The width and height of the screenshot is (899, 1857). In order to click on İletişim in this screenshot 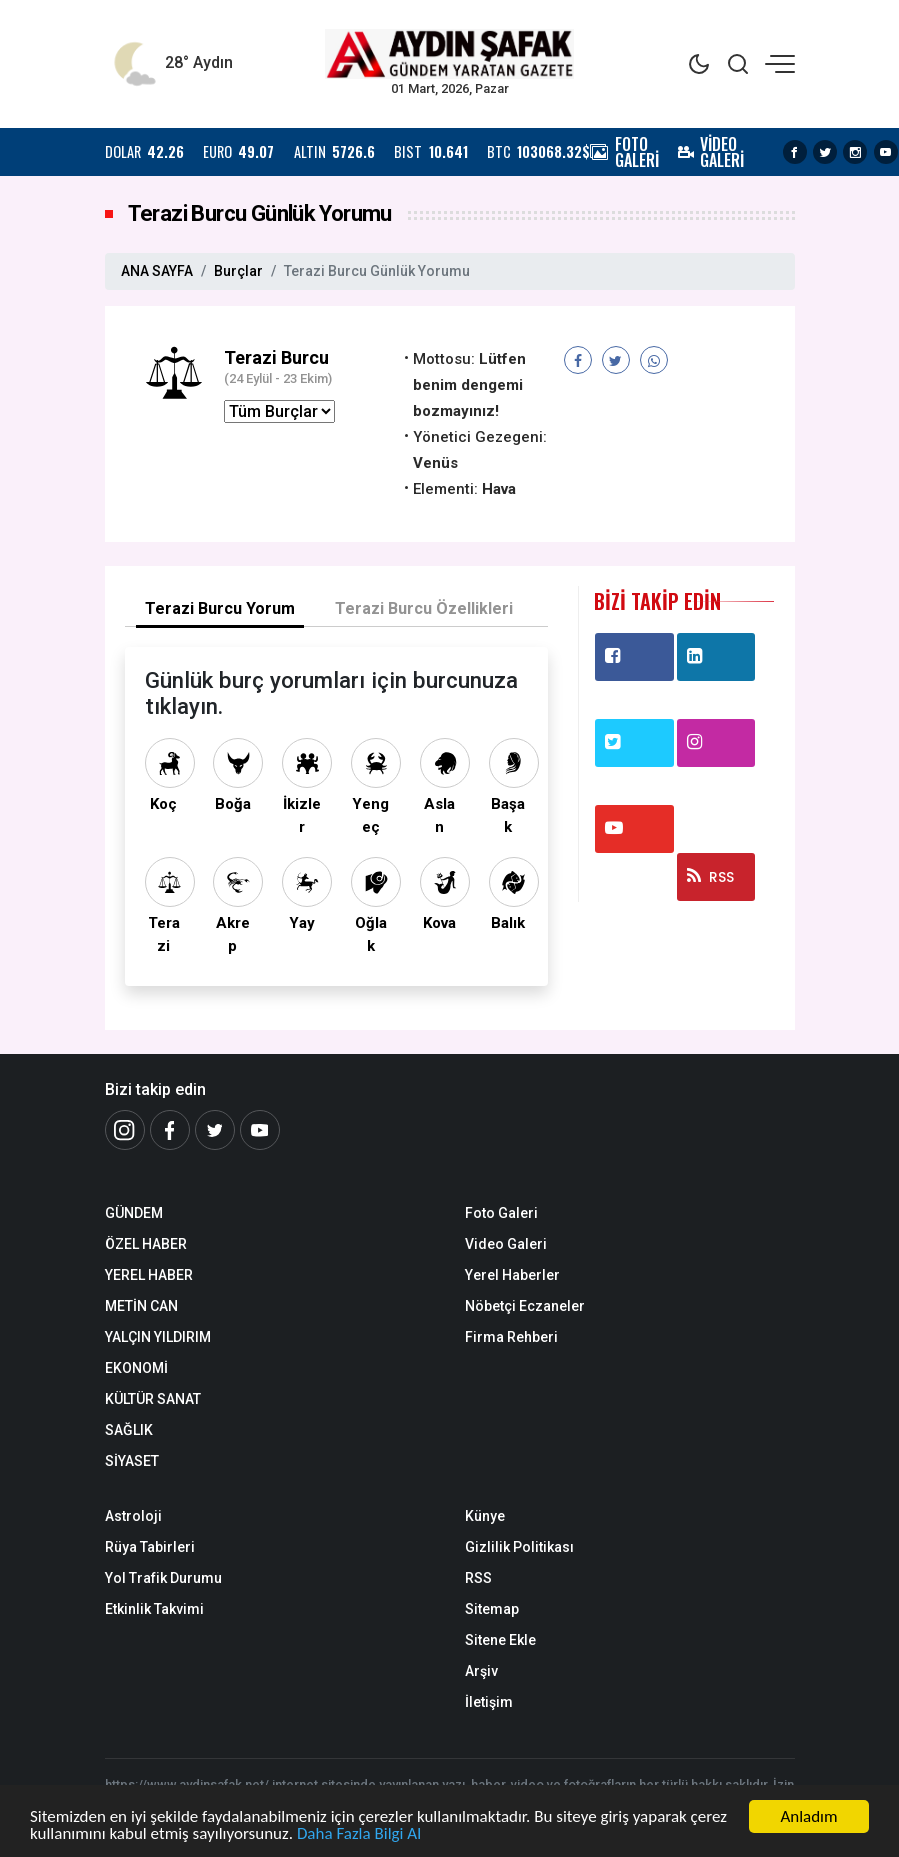, I will do `click(489, 1702)`.